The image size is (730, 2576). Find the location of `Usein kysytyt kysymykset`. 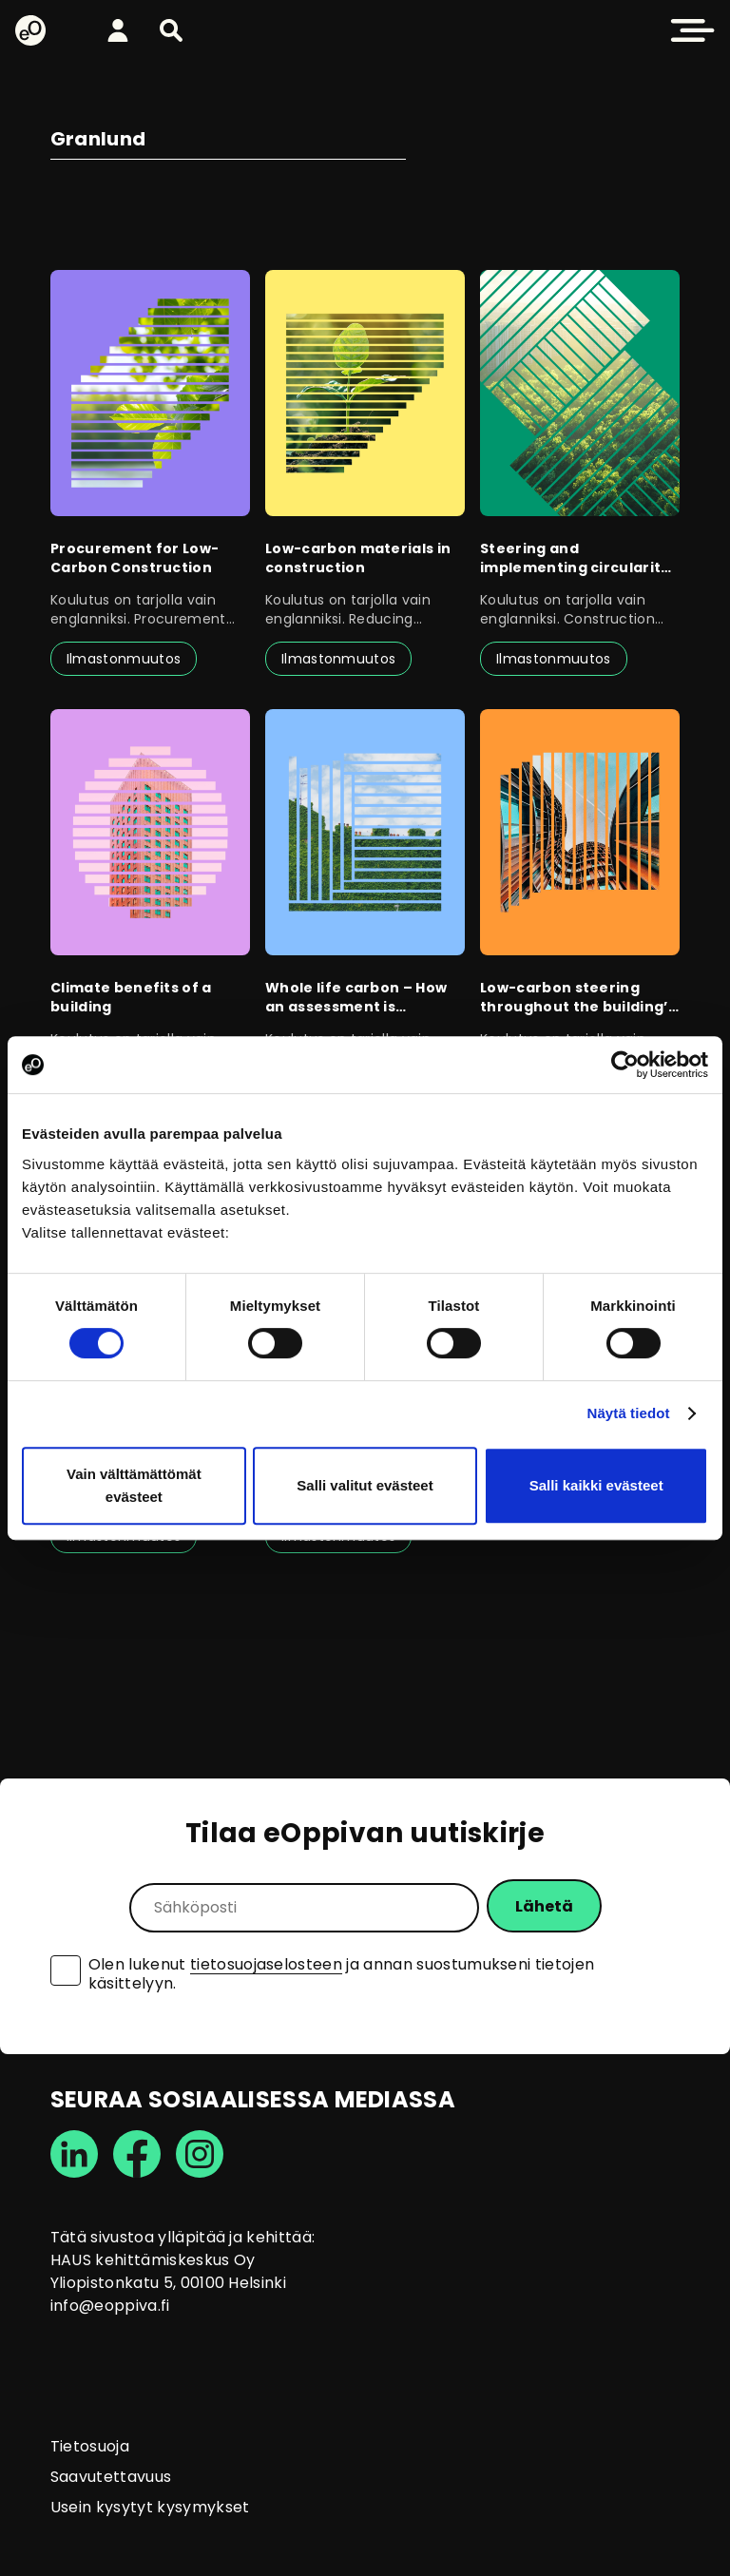

Usein kysytyt kysymykset is located at coordinates (150, 2507).